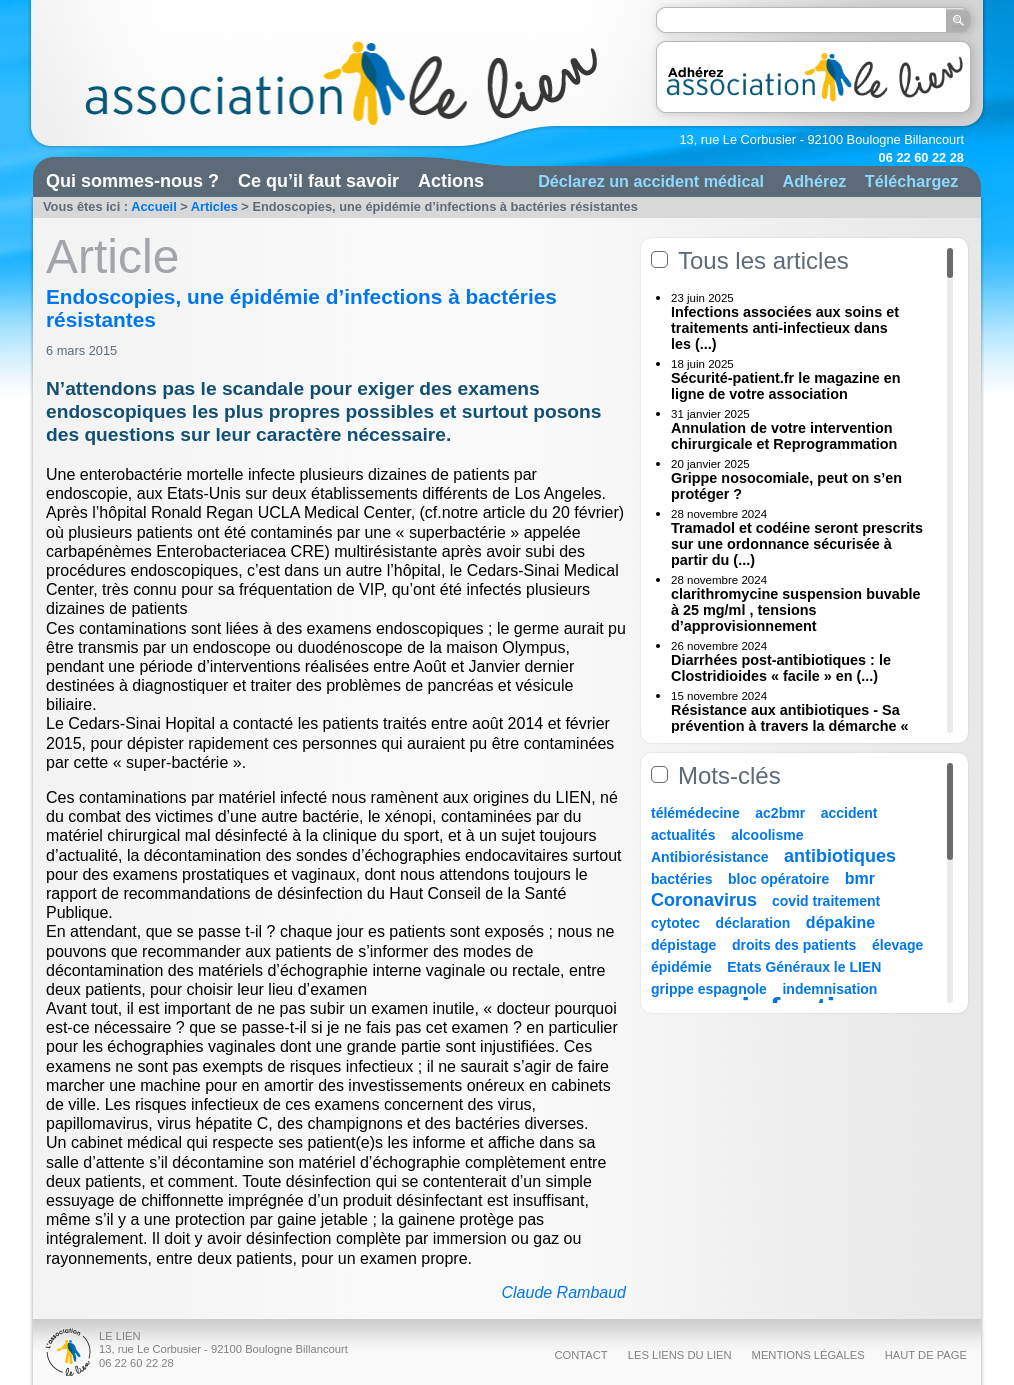 The width and height of the screenshot is (1014, 1385). Describe the element at coordinates (695, 813) in the screenshot. I see `télémédecine` at that location.